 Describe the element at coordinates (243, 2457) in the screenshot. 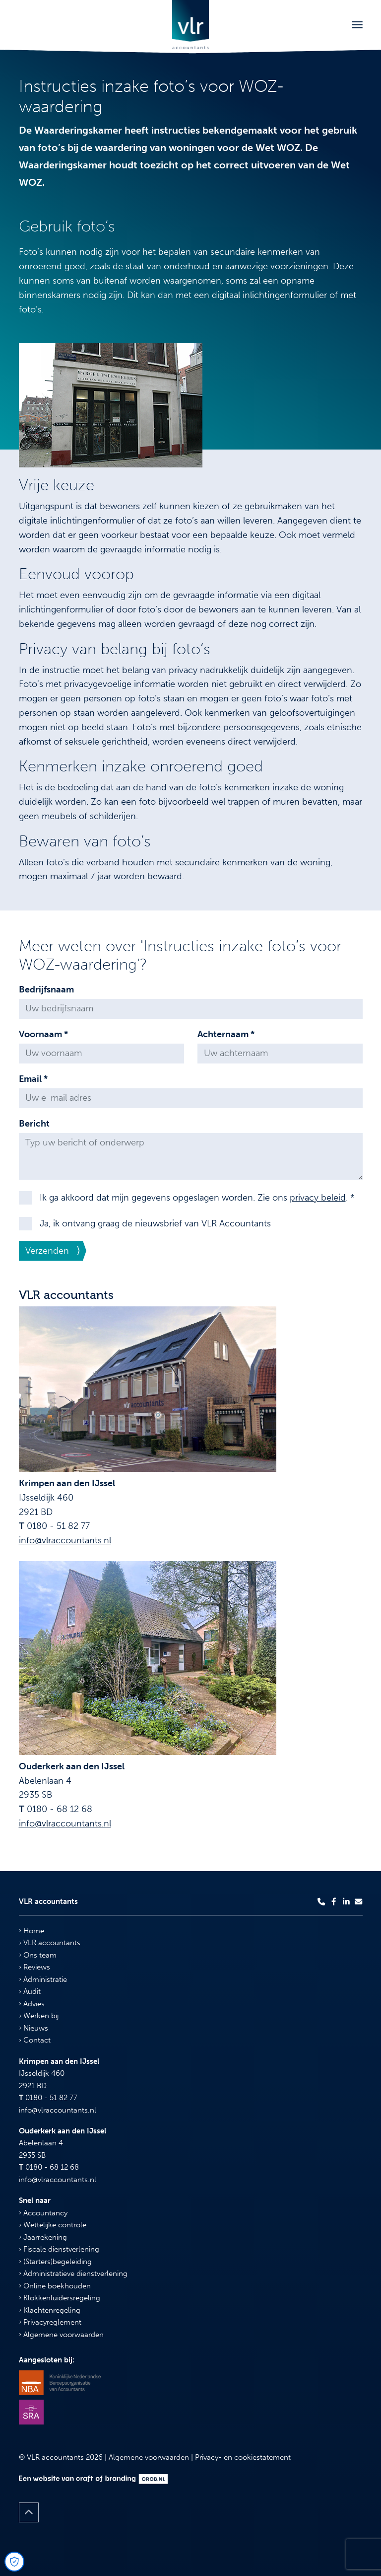

I see `Privacy- en cookiestatement` at that location.